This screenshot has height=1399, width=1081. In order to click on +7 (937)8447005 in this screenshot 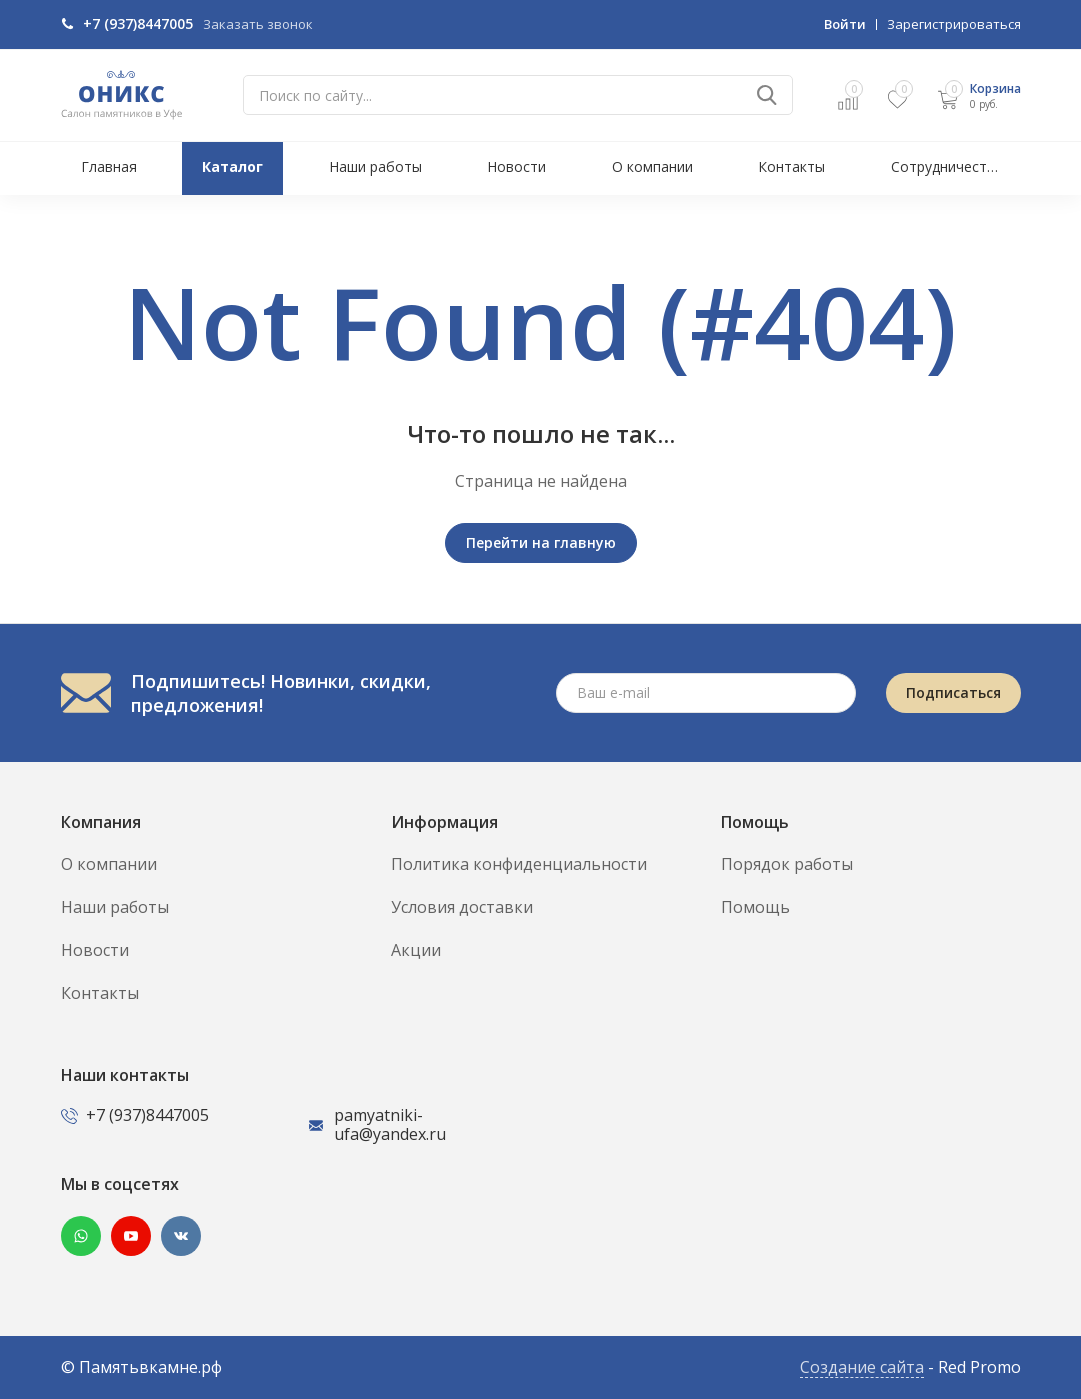, I will do `click(138, 23)`.